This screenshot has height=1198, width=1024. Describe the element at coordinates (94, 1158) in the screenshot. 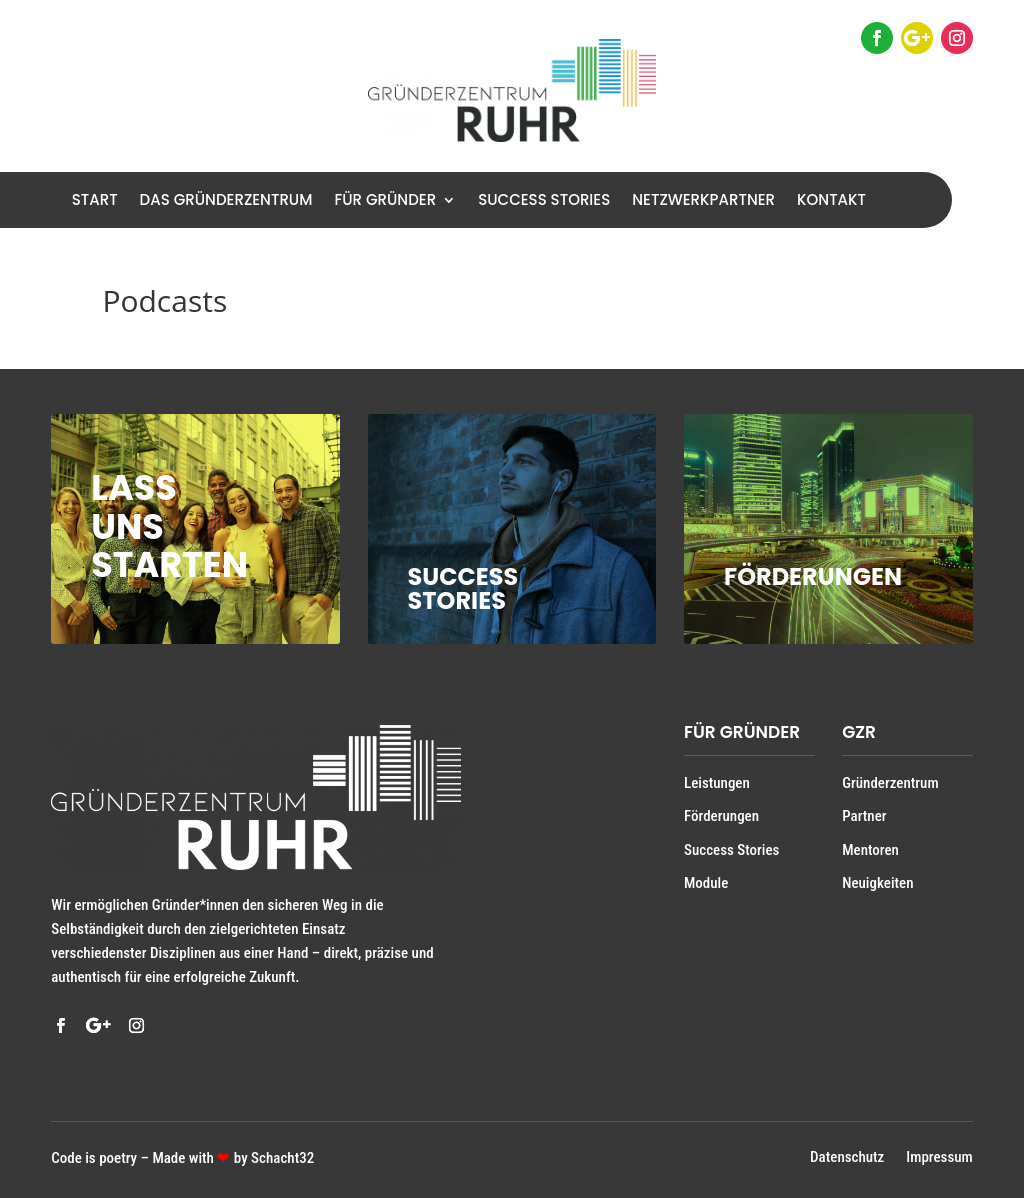

I see `Code is poetry` at that location.